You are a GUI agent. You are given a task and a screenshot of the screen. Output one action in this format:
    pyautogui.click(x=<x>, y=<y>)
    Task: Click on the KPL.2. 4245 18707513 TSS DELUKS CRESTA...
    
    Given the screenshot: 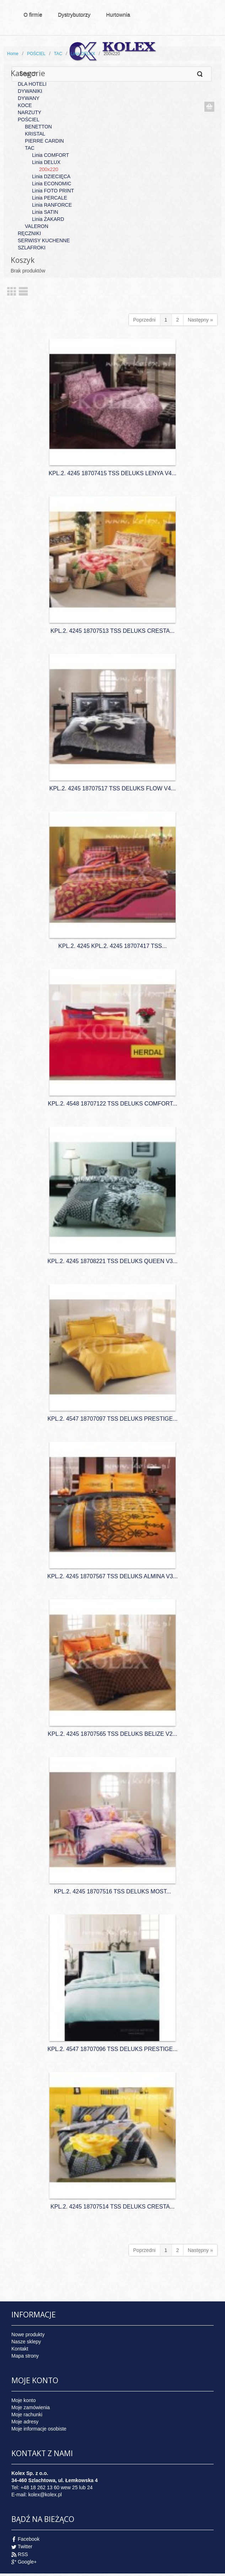 What is the action you would take?
    pyautogui.click(x=112, y=631)
    